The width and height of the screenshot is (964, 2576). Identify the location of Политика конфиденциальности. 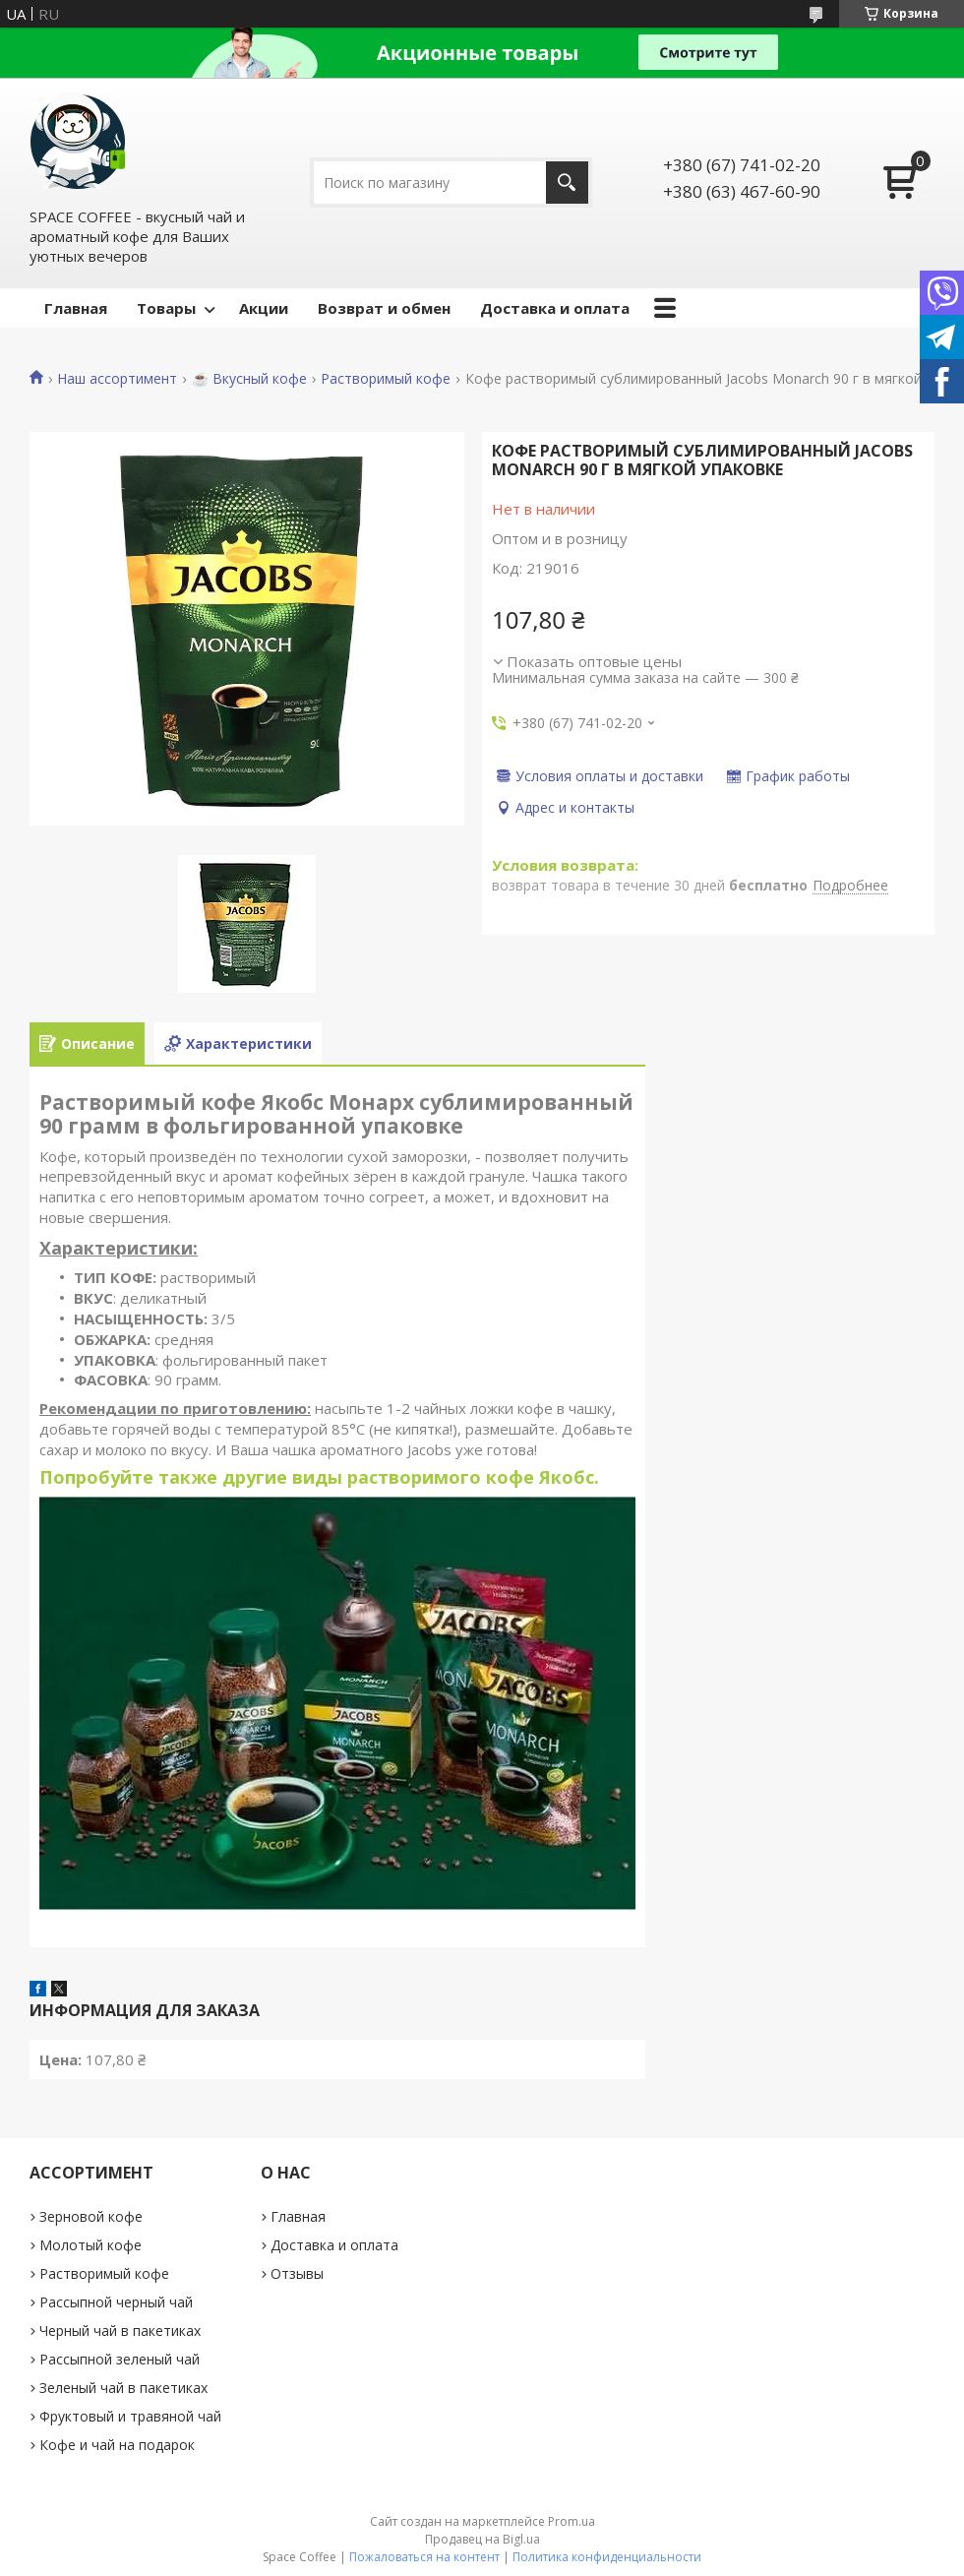
(606, 2556).